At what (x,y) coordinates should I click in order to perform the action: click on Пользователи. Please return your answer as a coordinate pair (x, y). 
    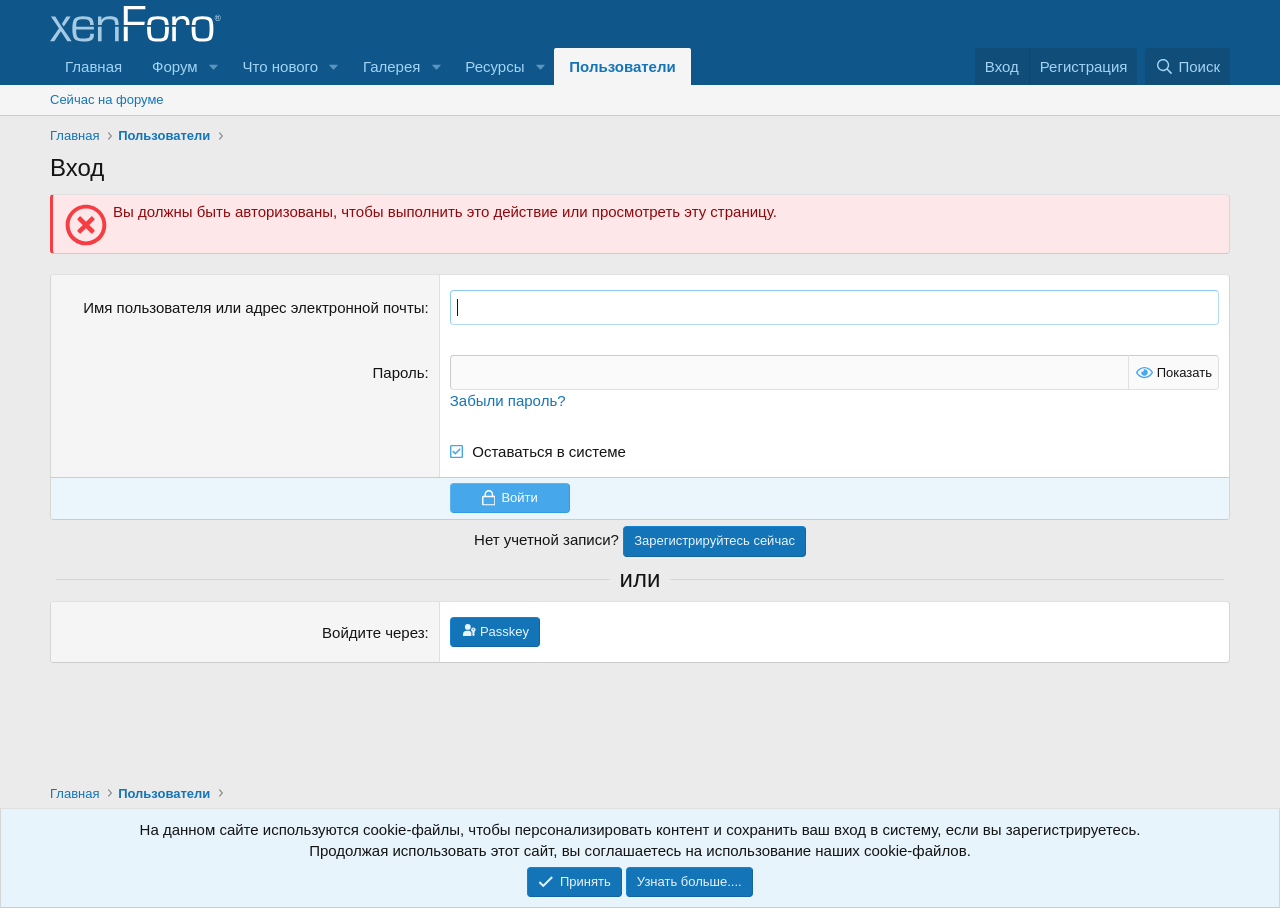
    Looking at the image, I should click on (622, 66).